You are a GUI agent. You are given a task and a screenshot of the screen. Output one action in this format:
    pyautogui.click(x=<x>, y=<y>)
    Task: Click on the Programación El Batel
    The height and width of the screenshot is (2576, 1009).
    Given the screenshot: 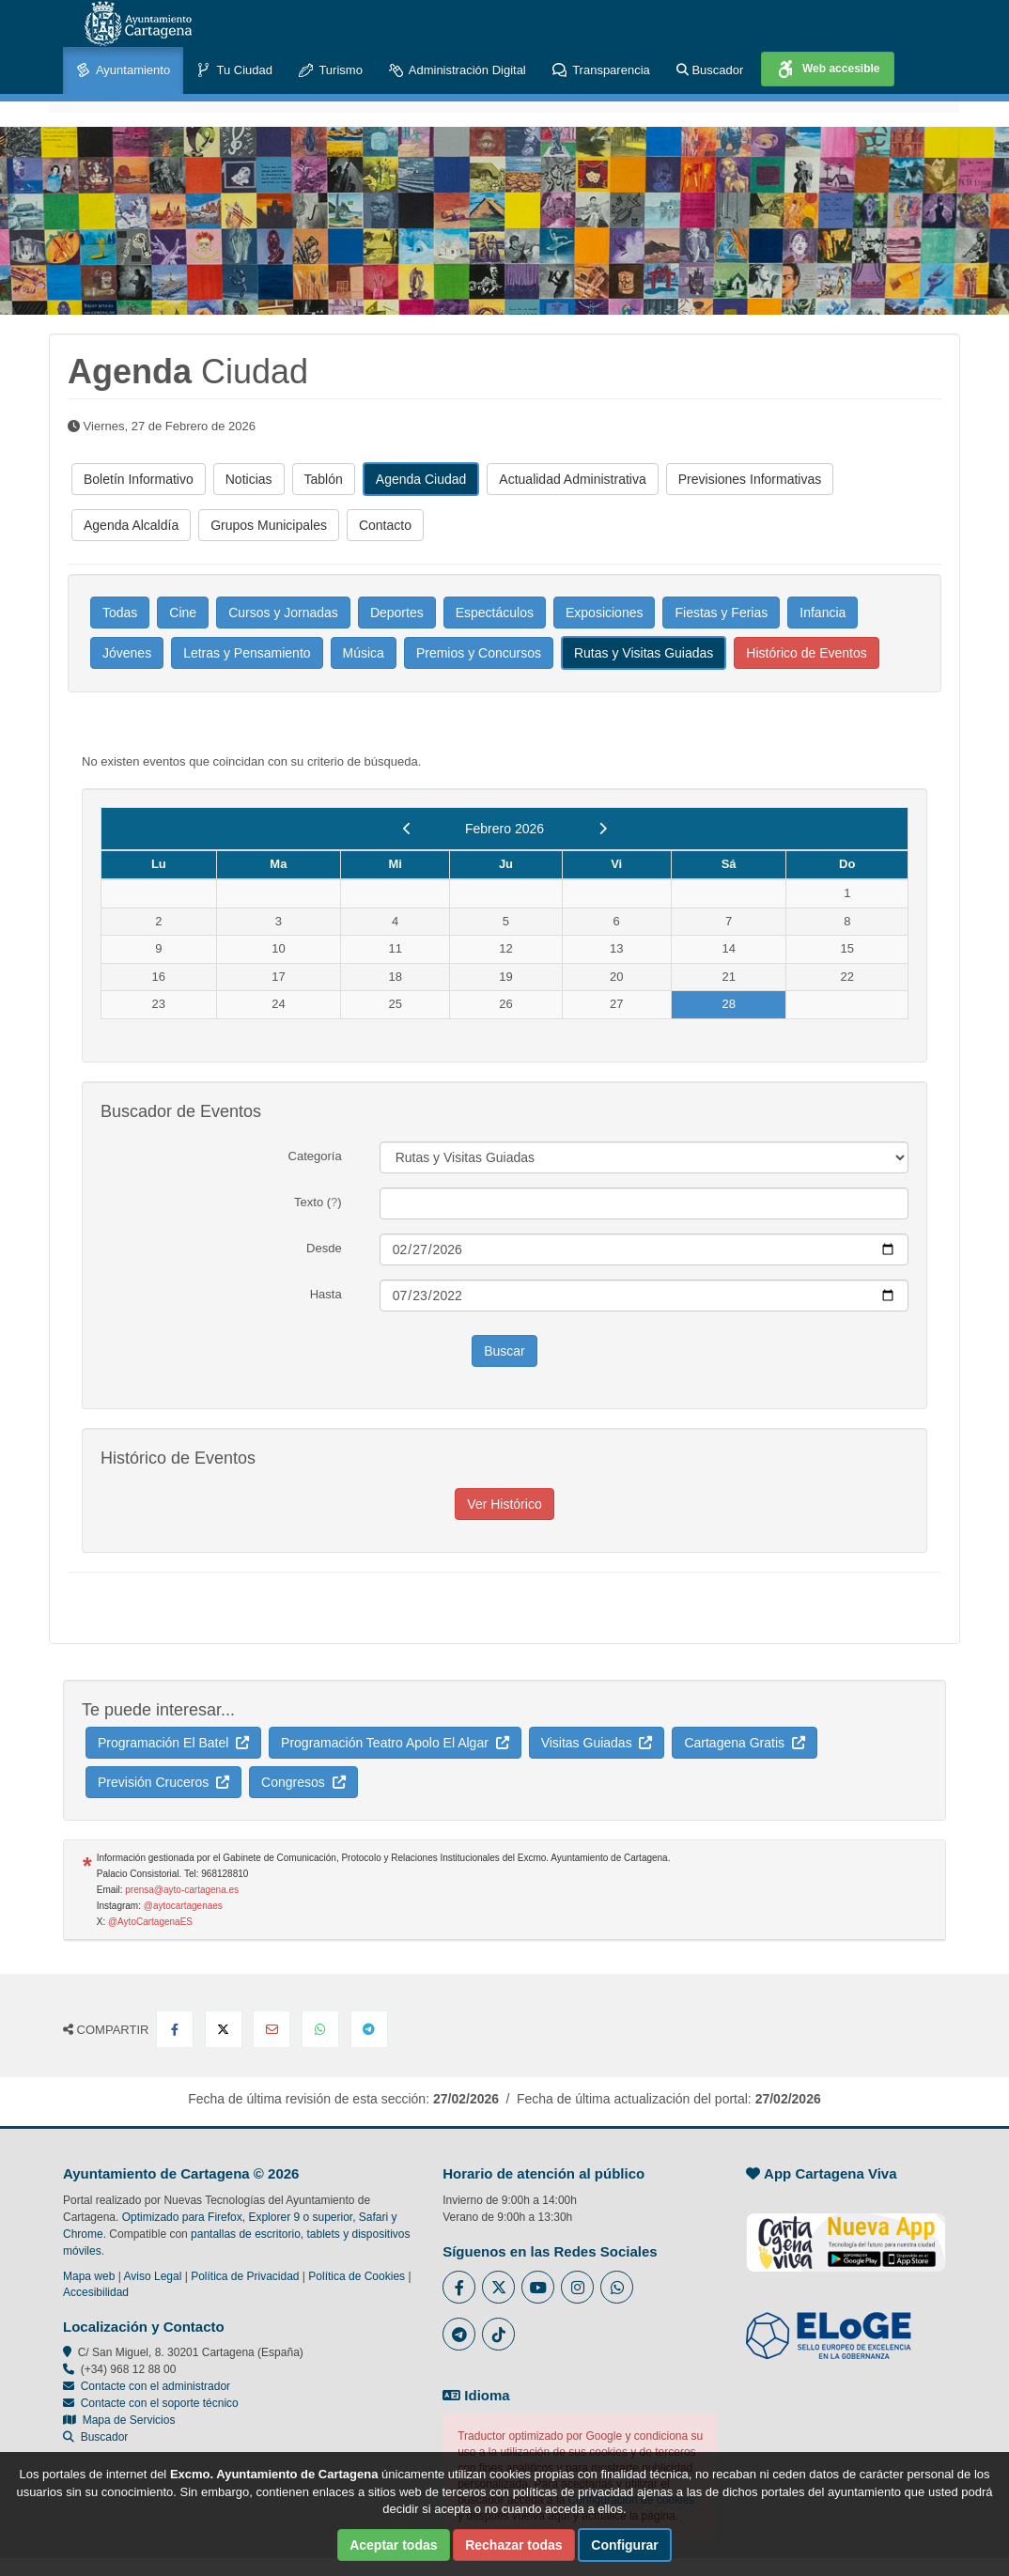 What is the action you would take?
    pyautogui.click(x=173, y=1742)
    